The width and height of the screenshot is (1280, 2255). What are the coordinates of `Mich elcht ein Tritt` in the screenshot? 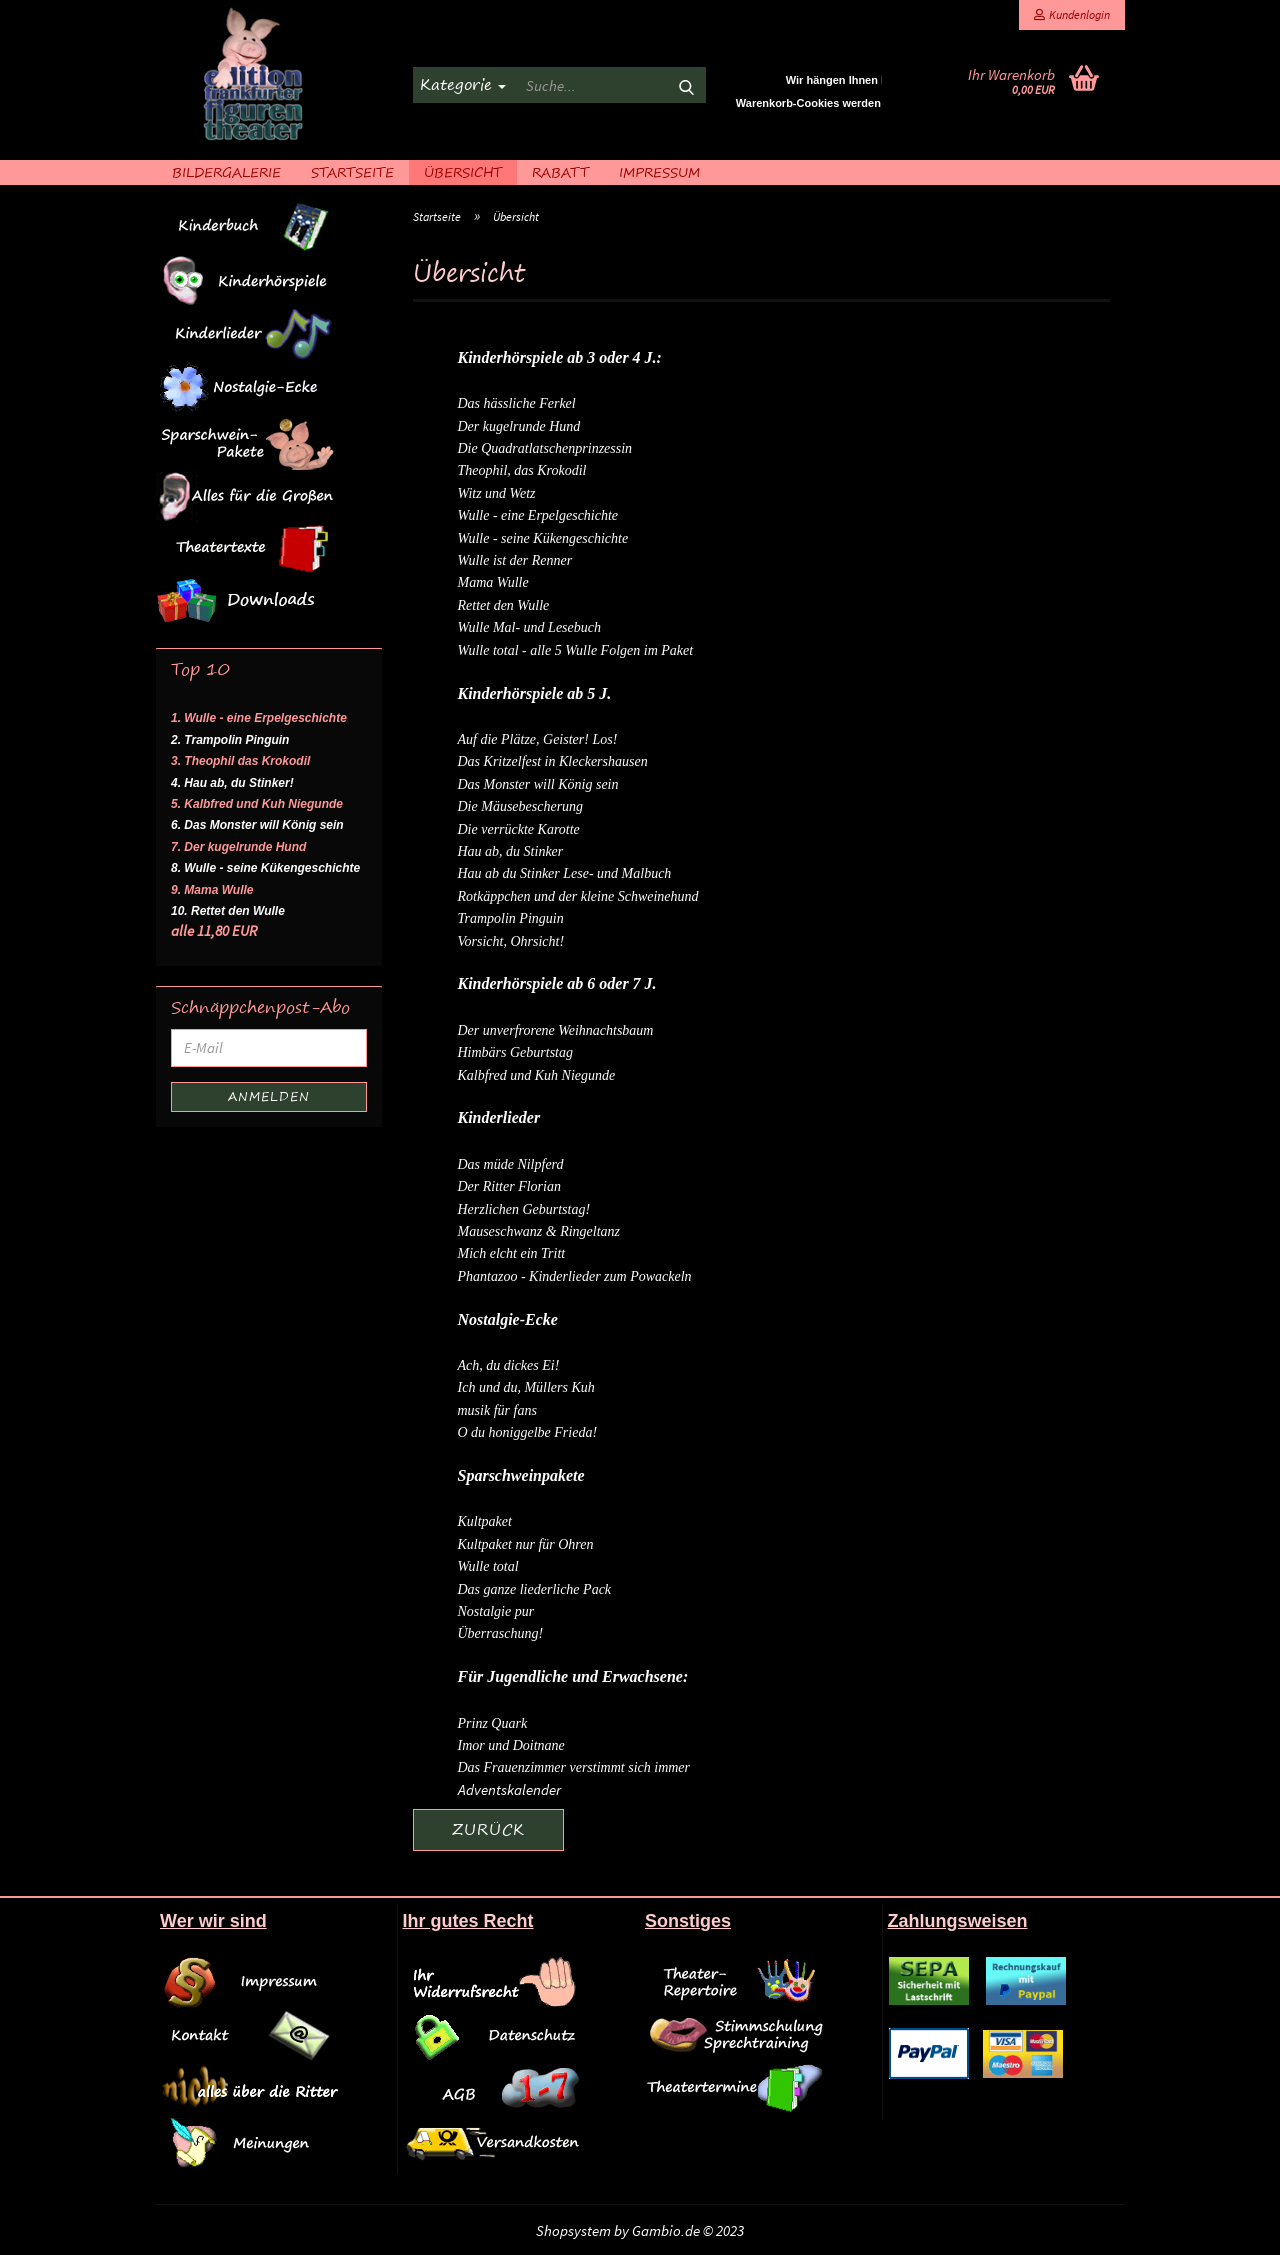 It's located at (512, 1253).